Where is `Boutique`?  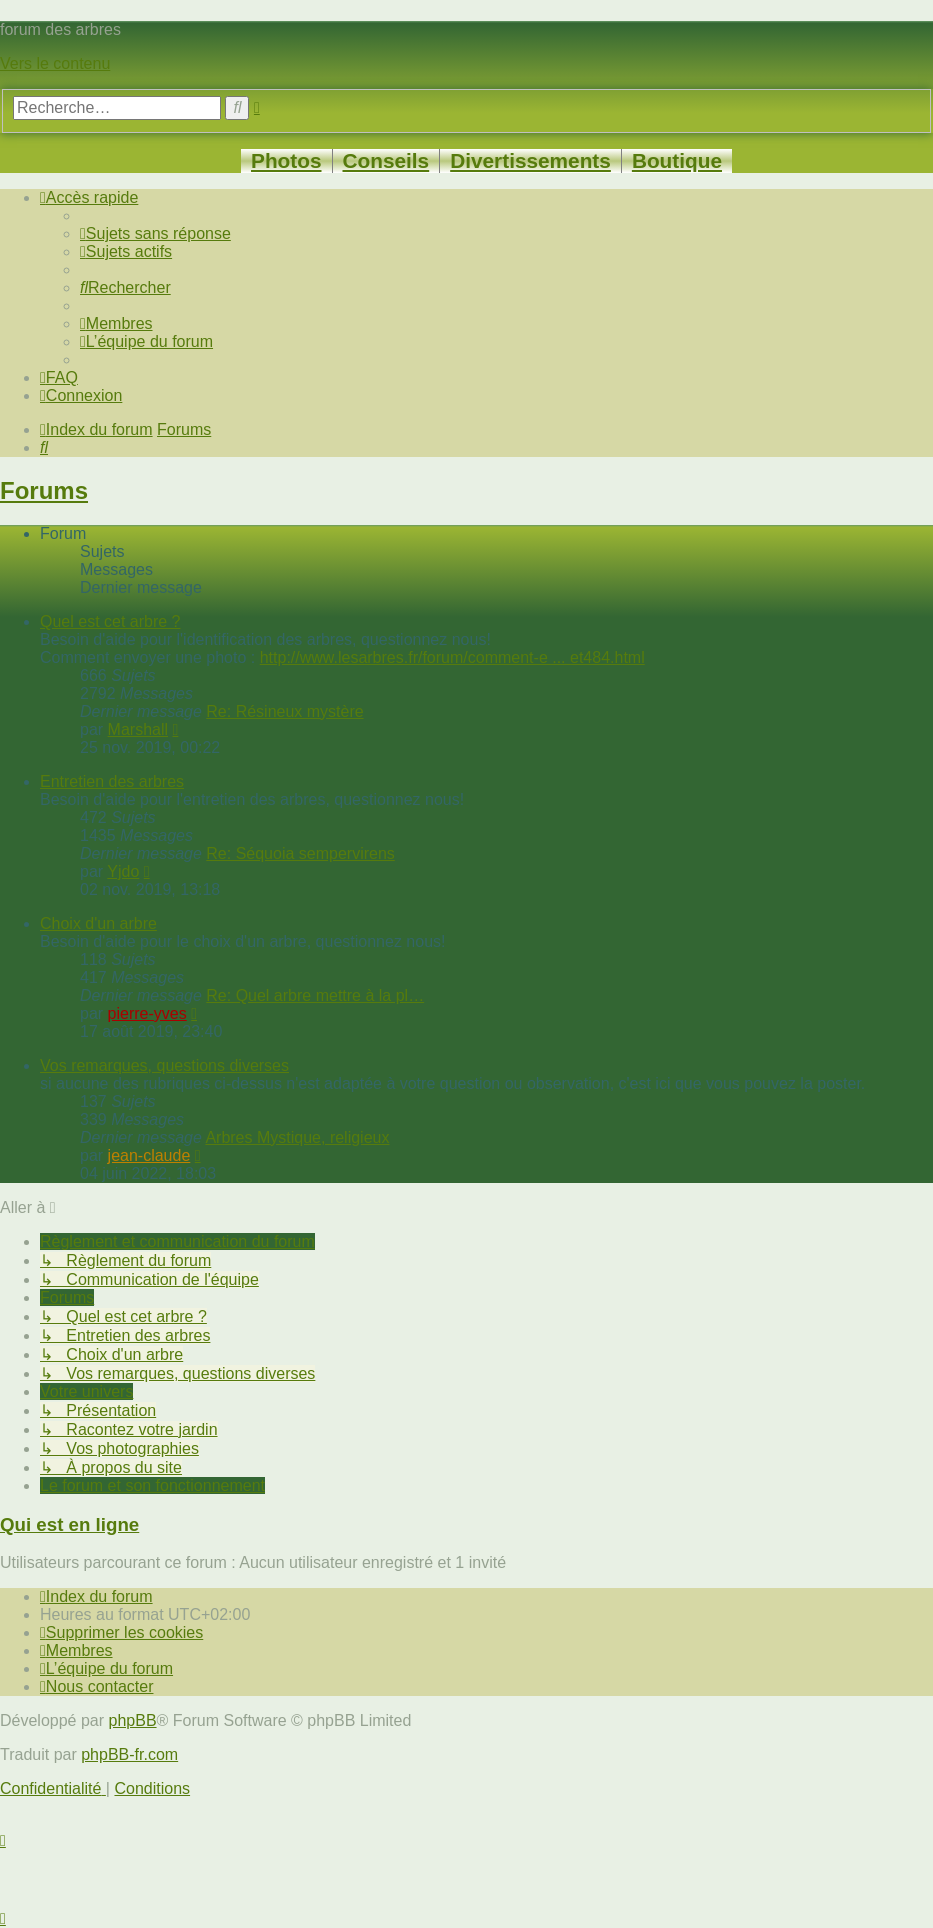 Boutique is located at coordinates (677, 160).